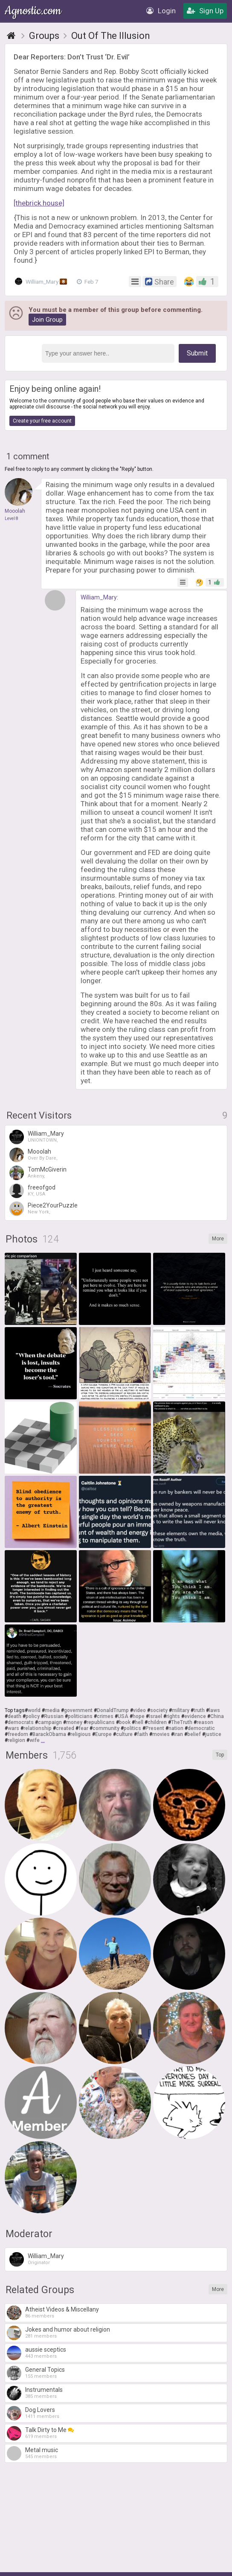 This screenshot has width=232, height=2576. Describe the element at coordinates (139, 1722) in the screenshot. I see `hell` at that location.